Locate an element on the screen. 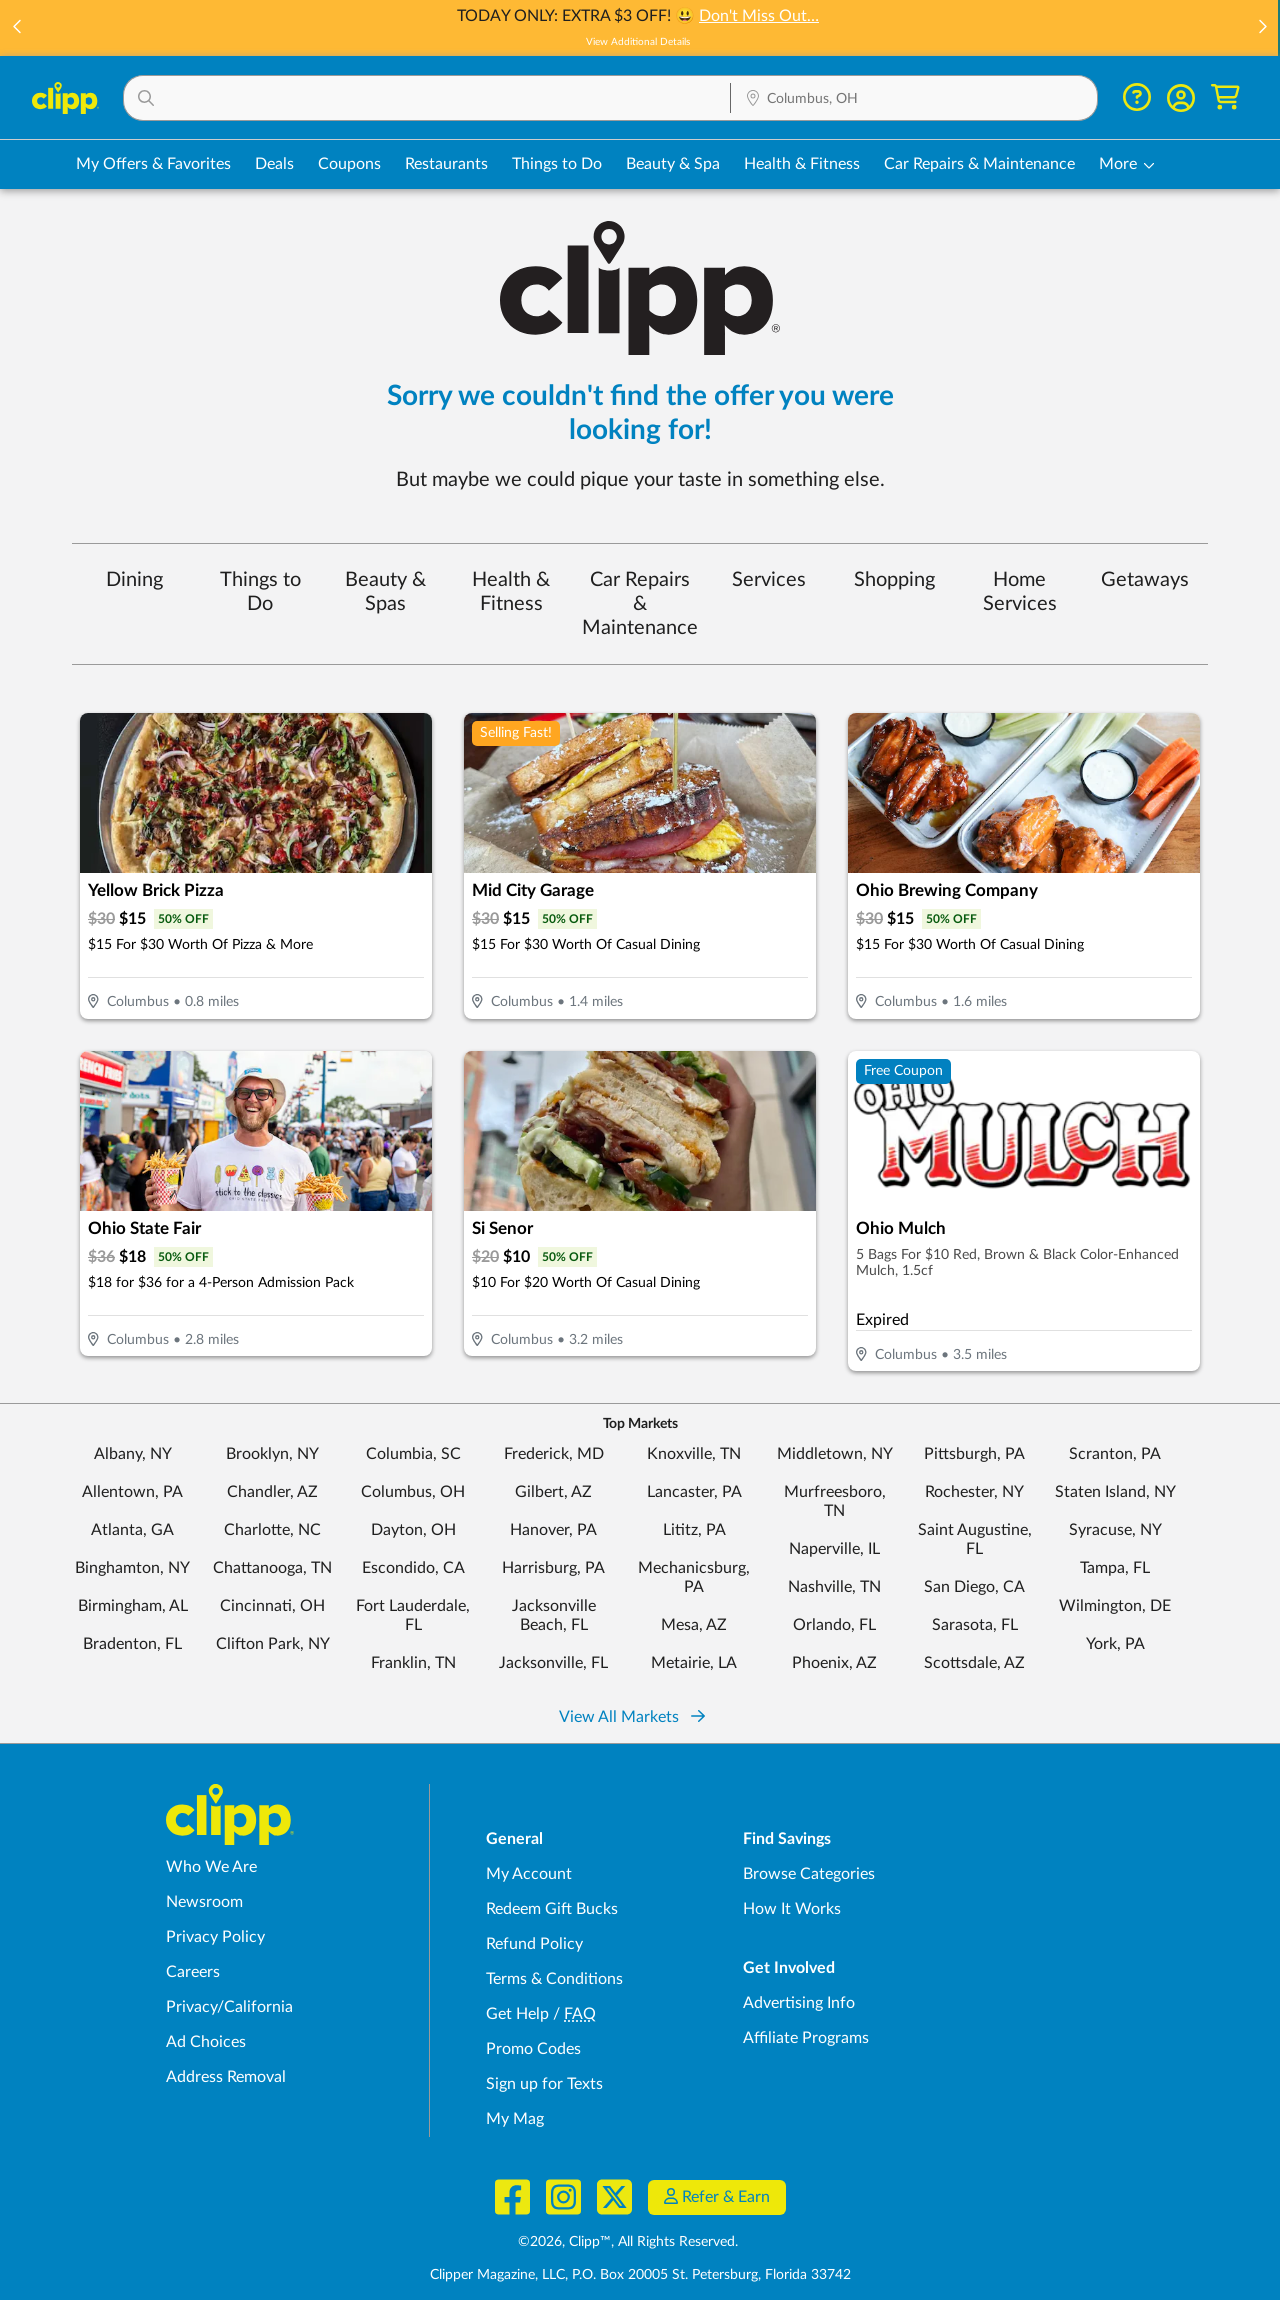 The height and width of the screenshot is (2300, 1280). Chattanooga, TN is located at coordinates (272, 1568).